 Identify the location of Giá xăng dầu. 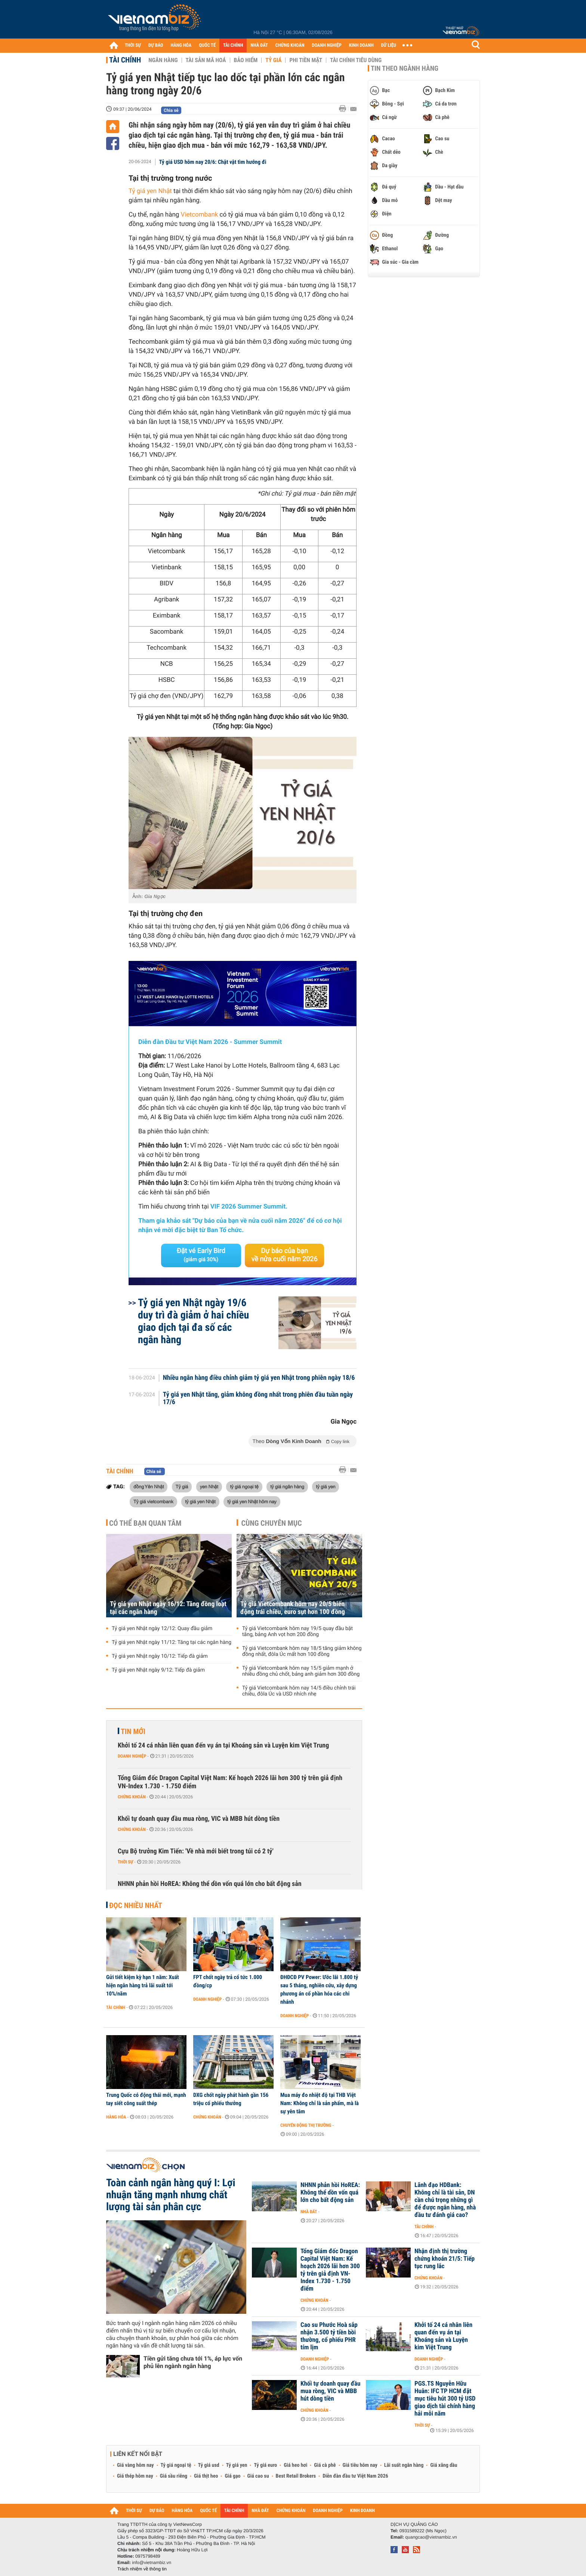
(443, 2465).